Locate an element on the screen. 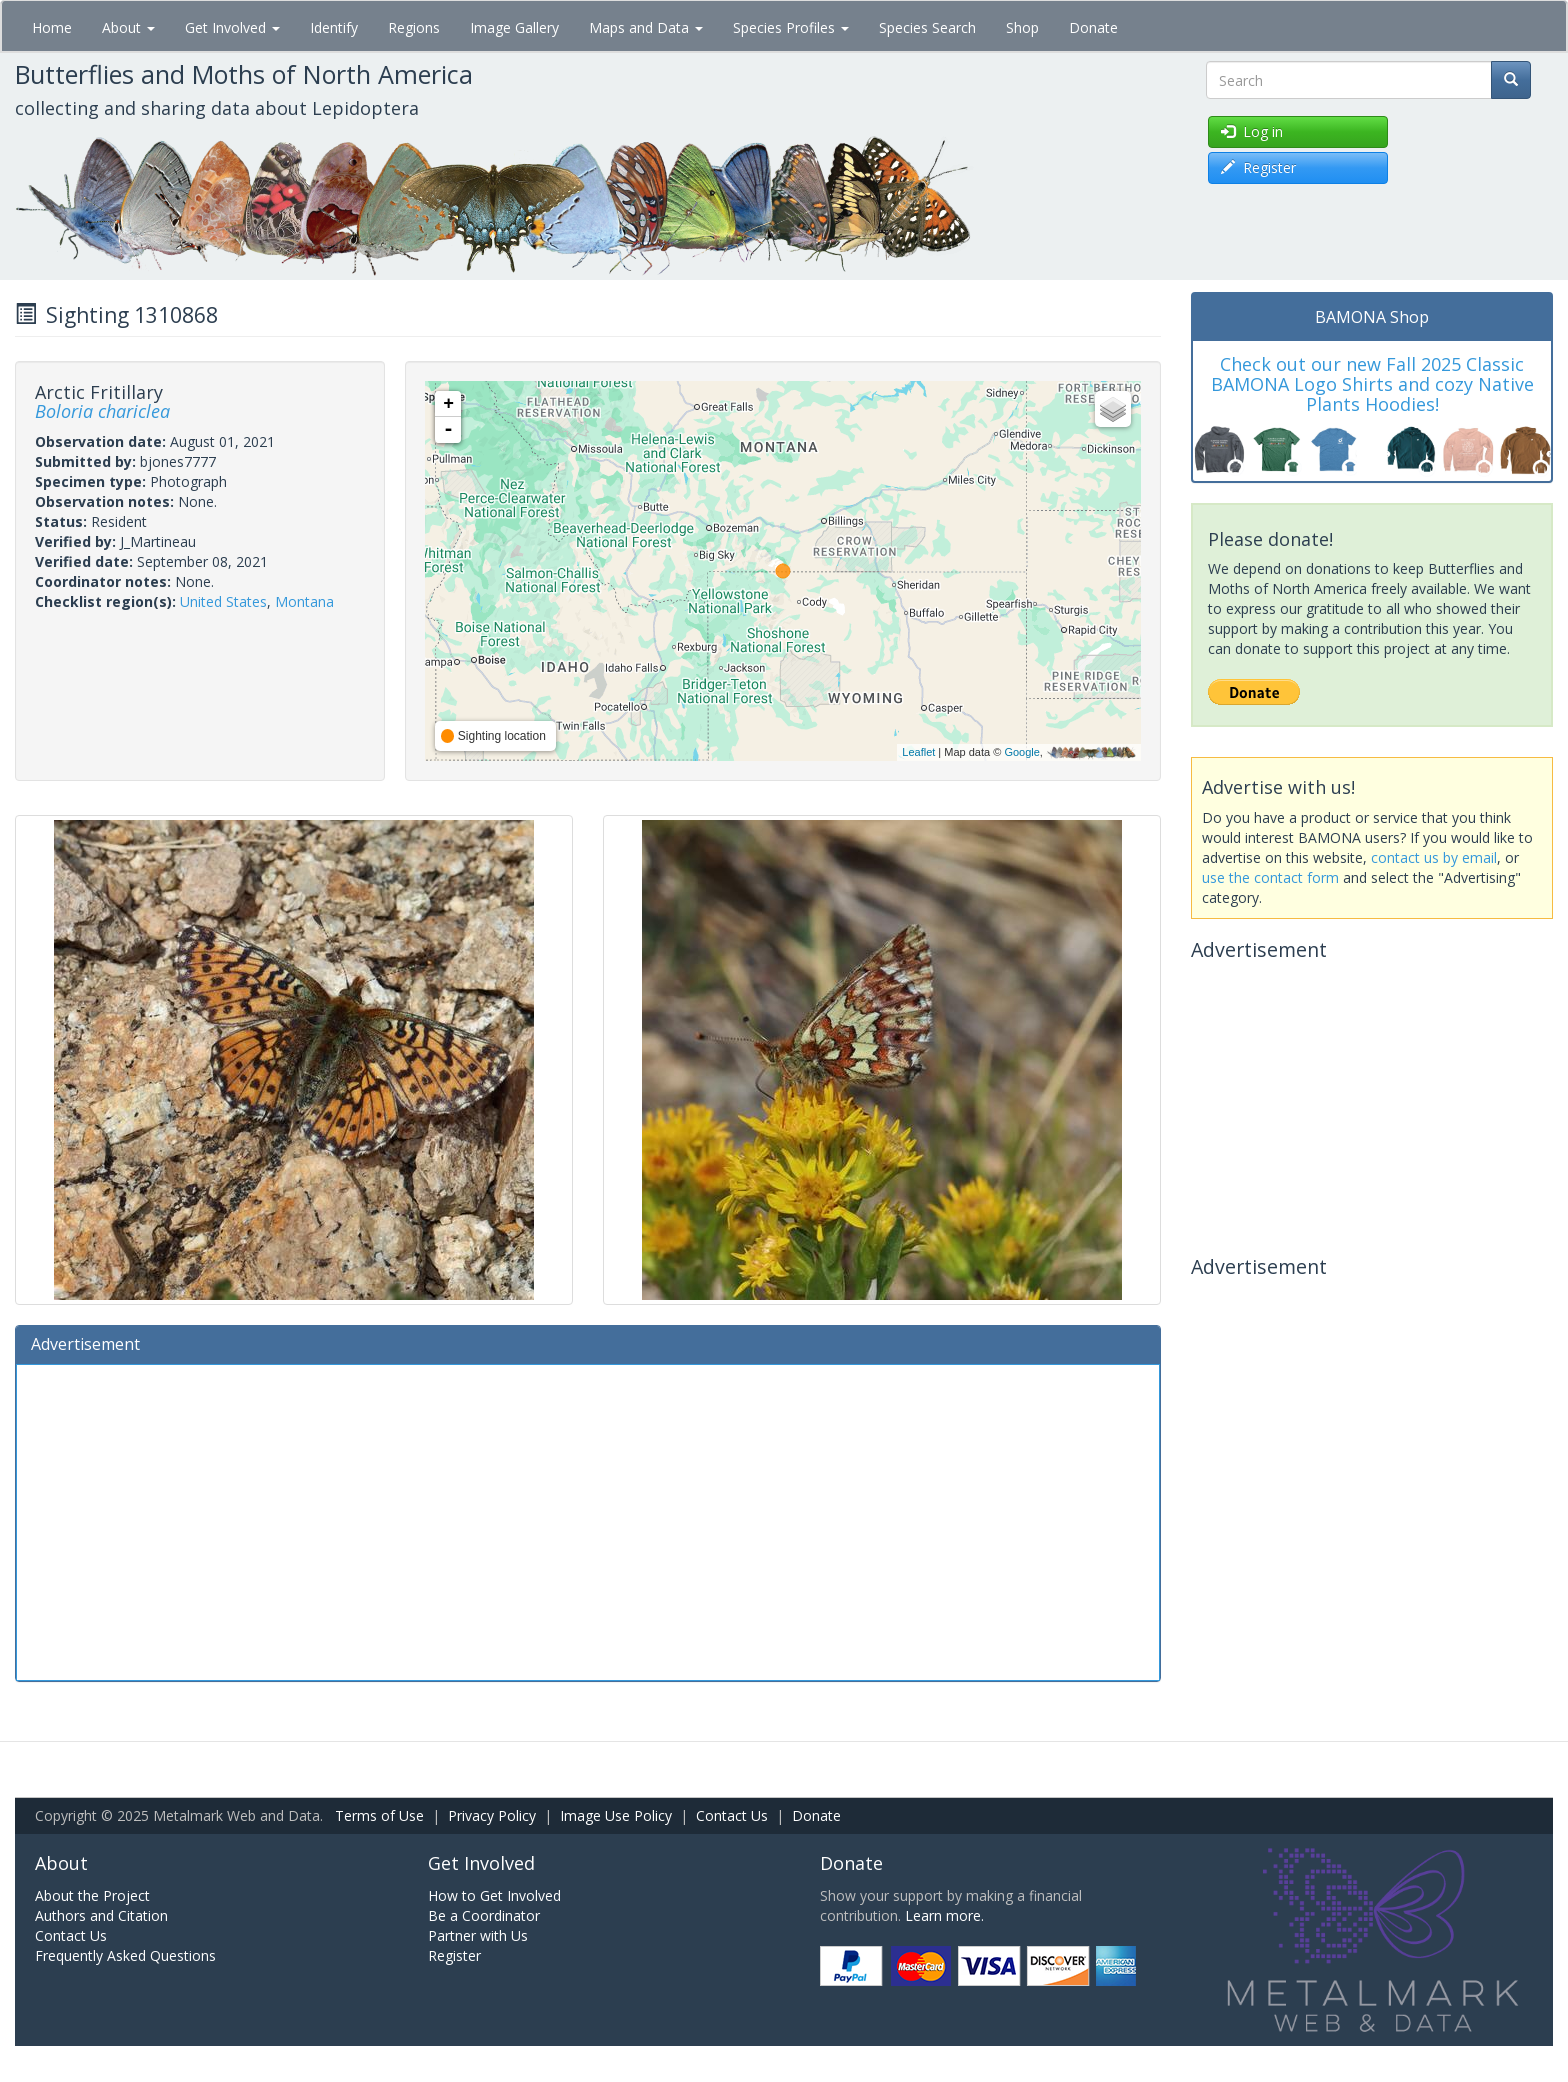 The width and height of the screenshot is (1568, 2082). Image Gallery is located at coordinates (514, 27).